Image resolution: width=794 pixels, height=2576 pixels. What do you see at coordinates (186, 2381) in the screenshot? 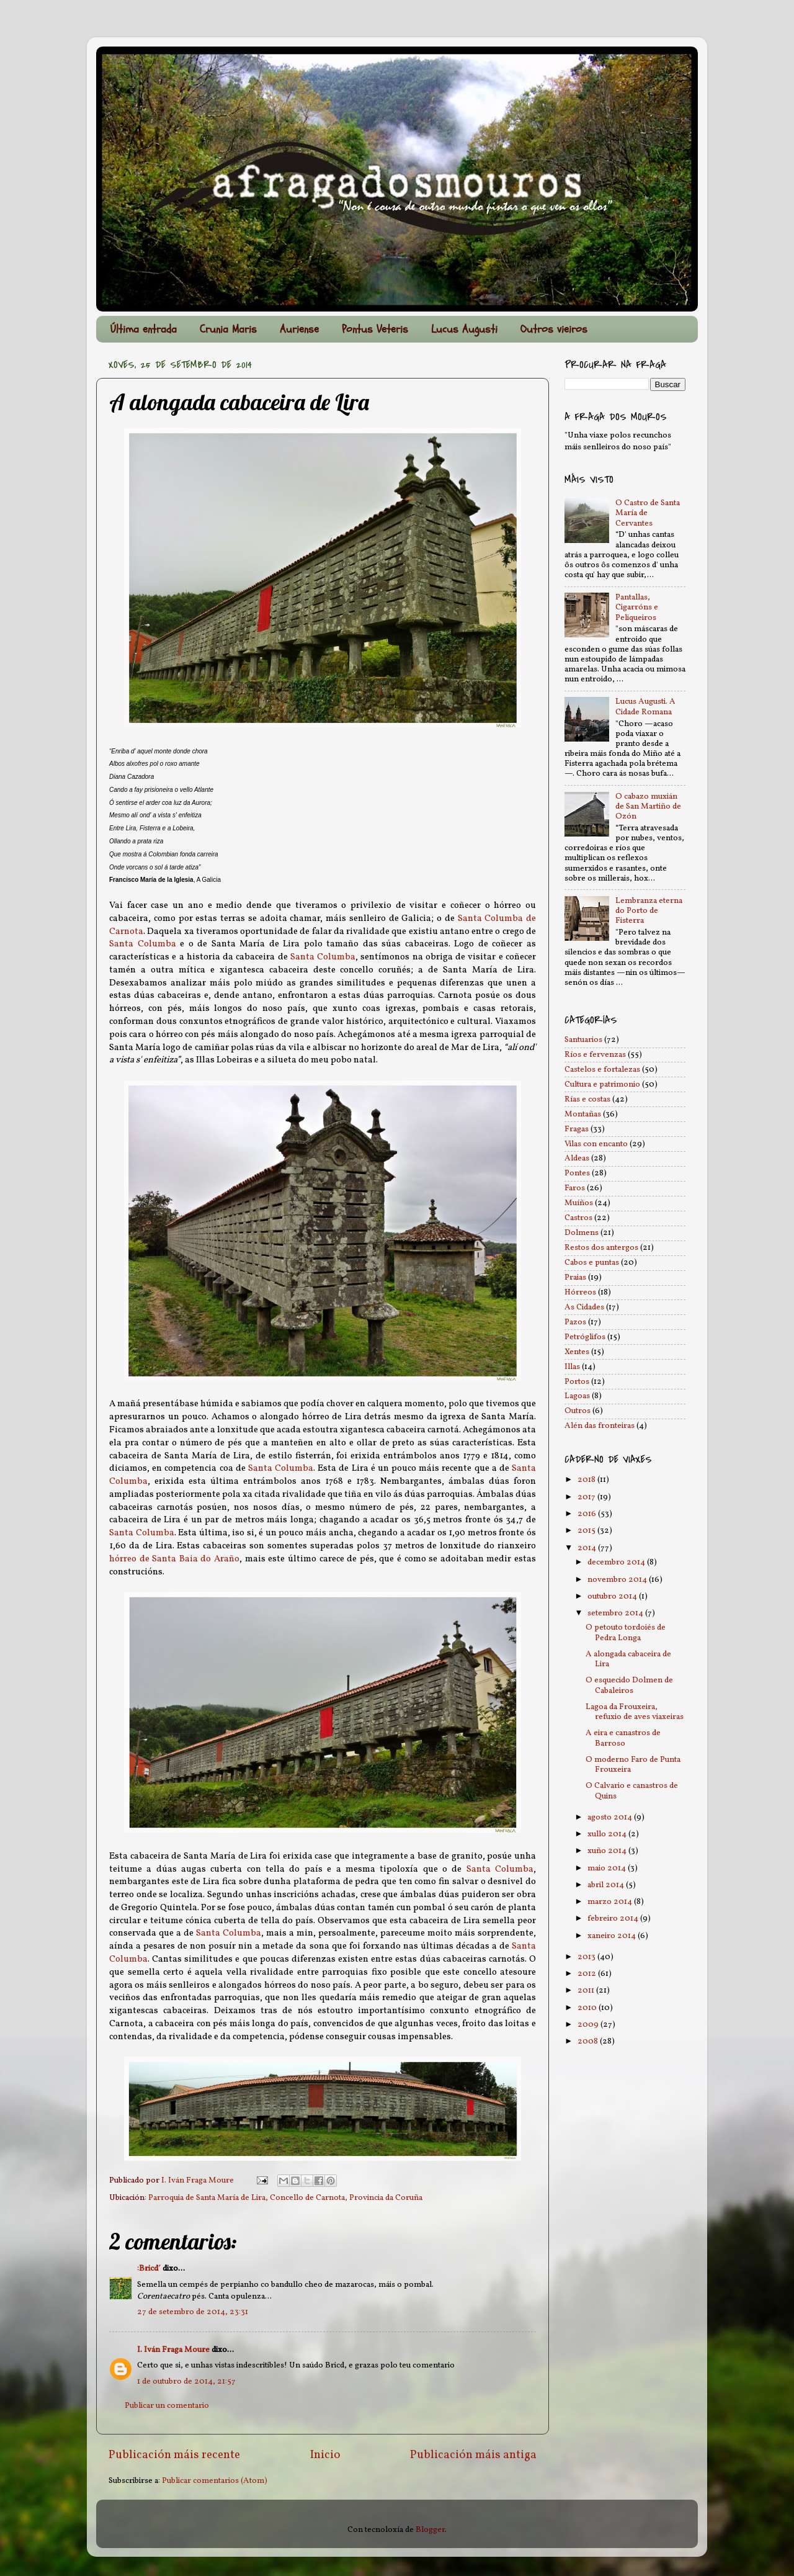
I see `1 de outubro de 2014, 21:57` at bounding box center [186, 2381].